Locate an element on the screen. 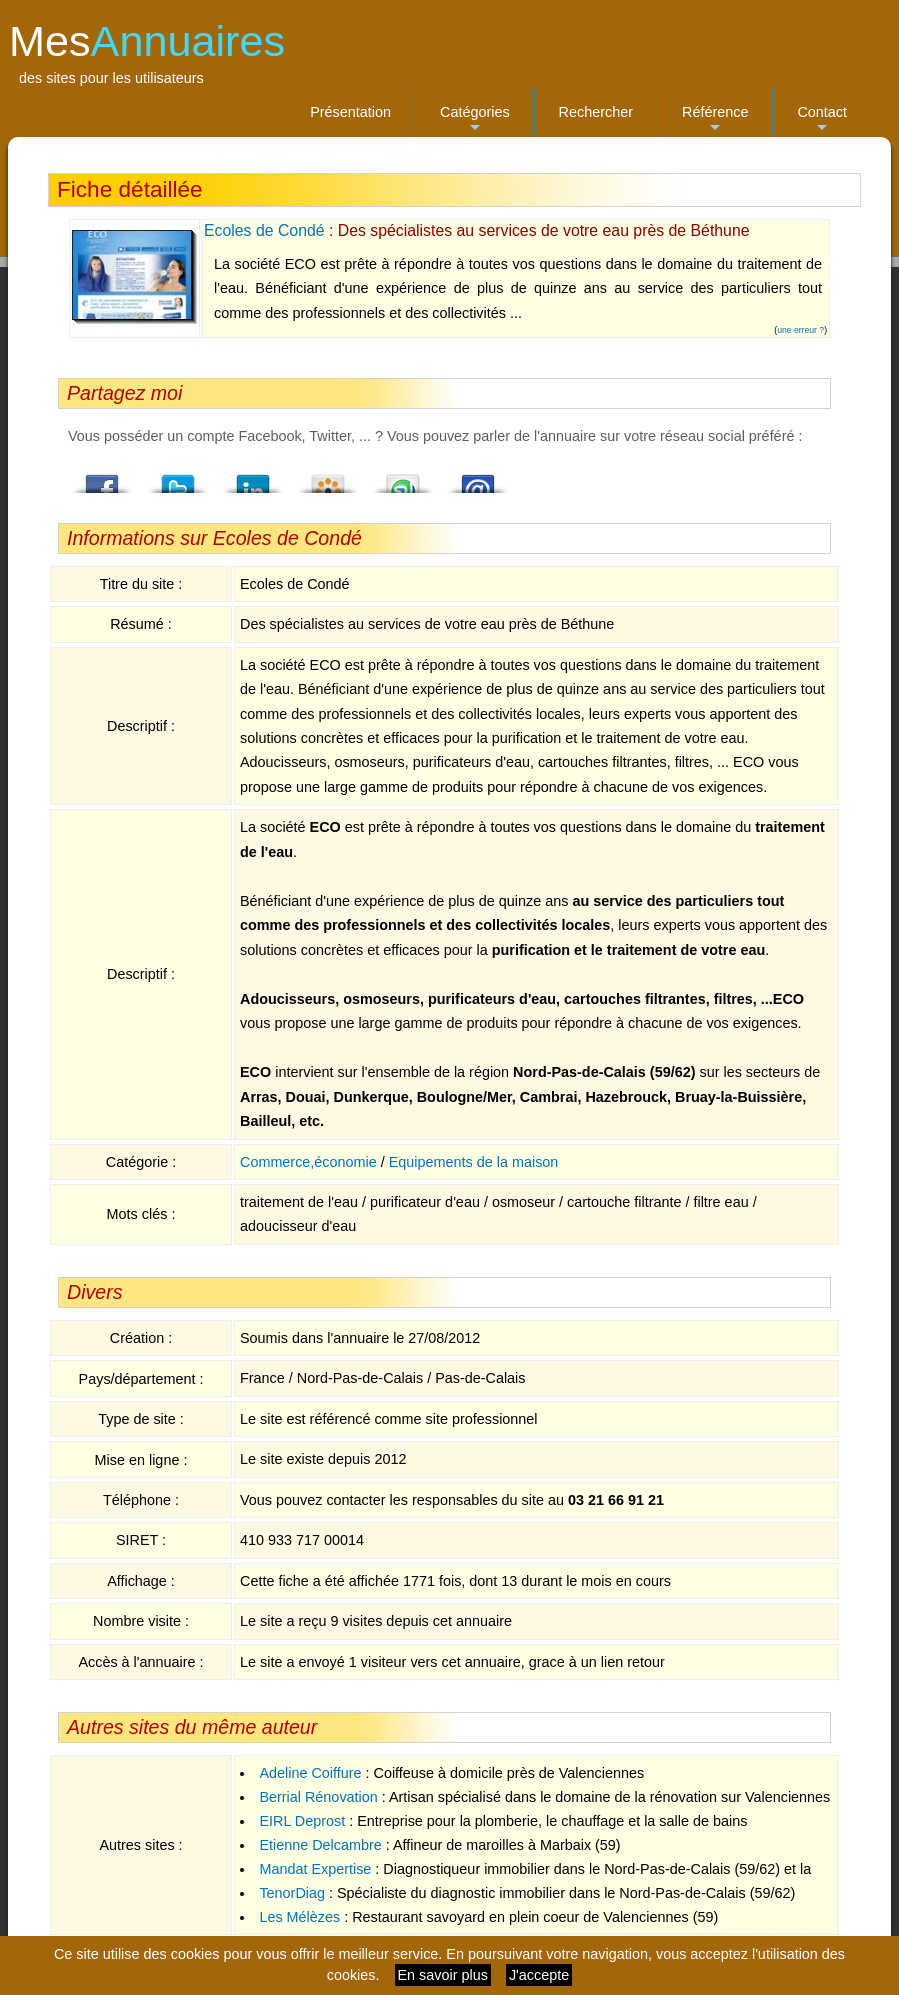  Twitter is located at coordinates (178, 478).